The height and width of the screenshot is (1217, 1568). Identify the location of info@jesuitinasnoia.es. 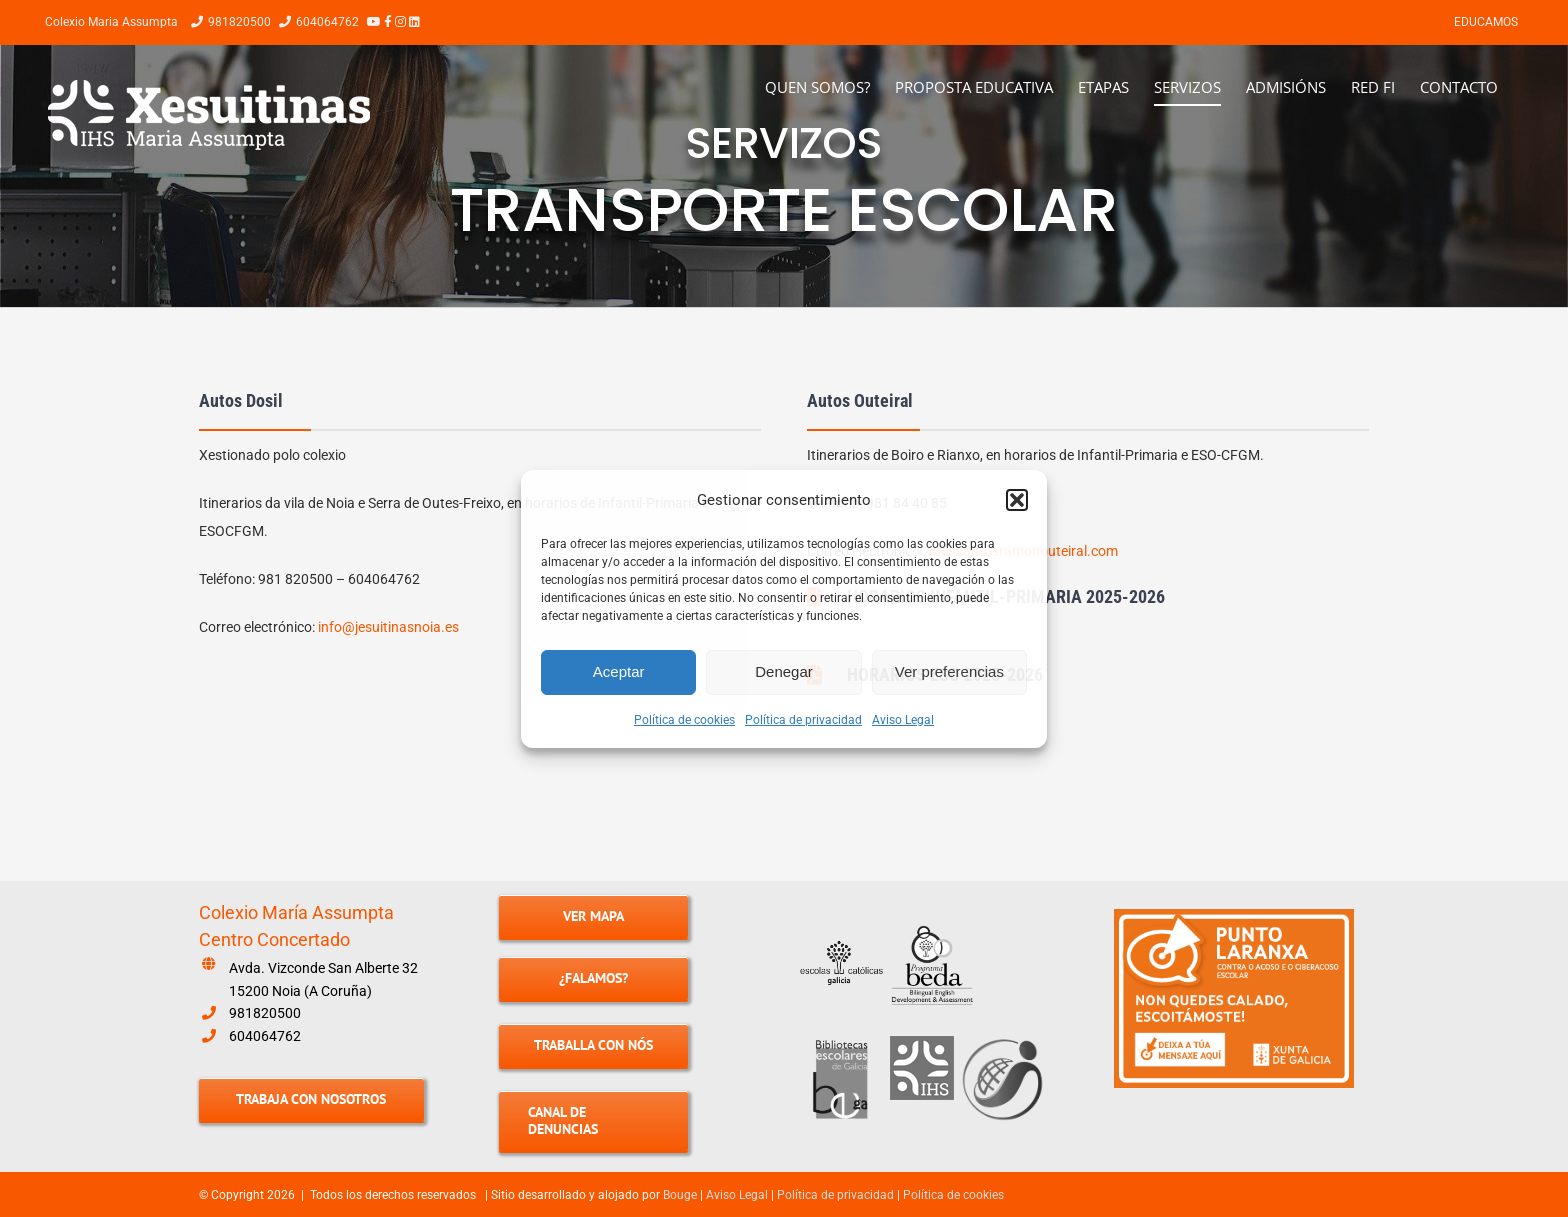
(388, 627).